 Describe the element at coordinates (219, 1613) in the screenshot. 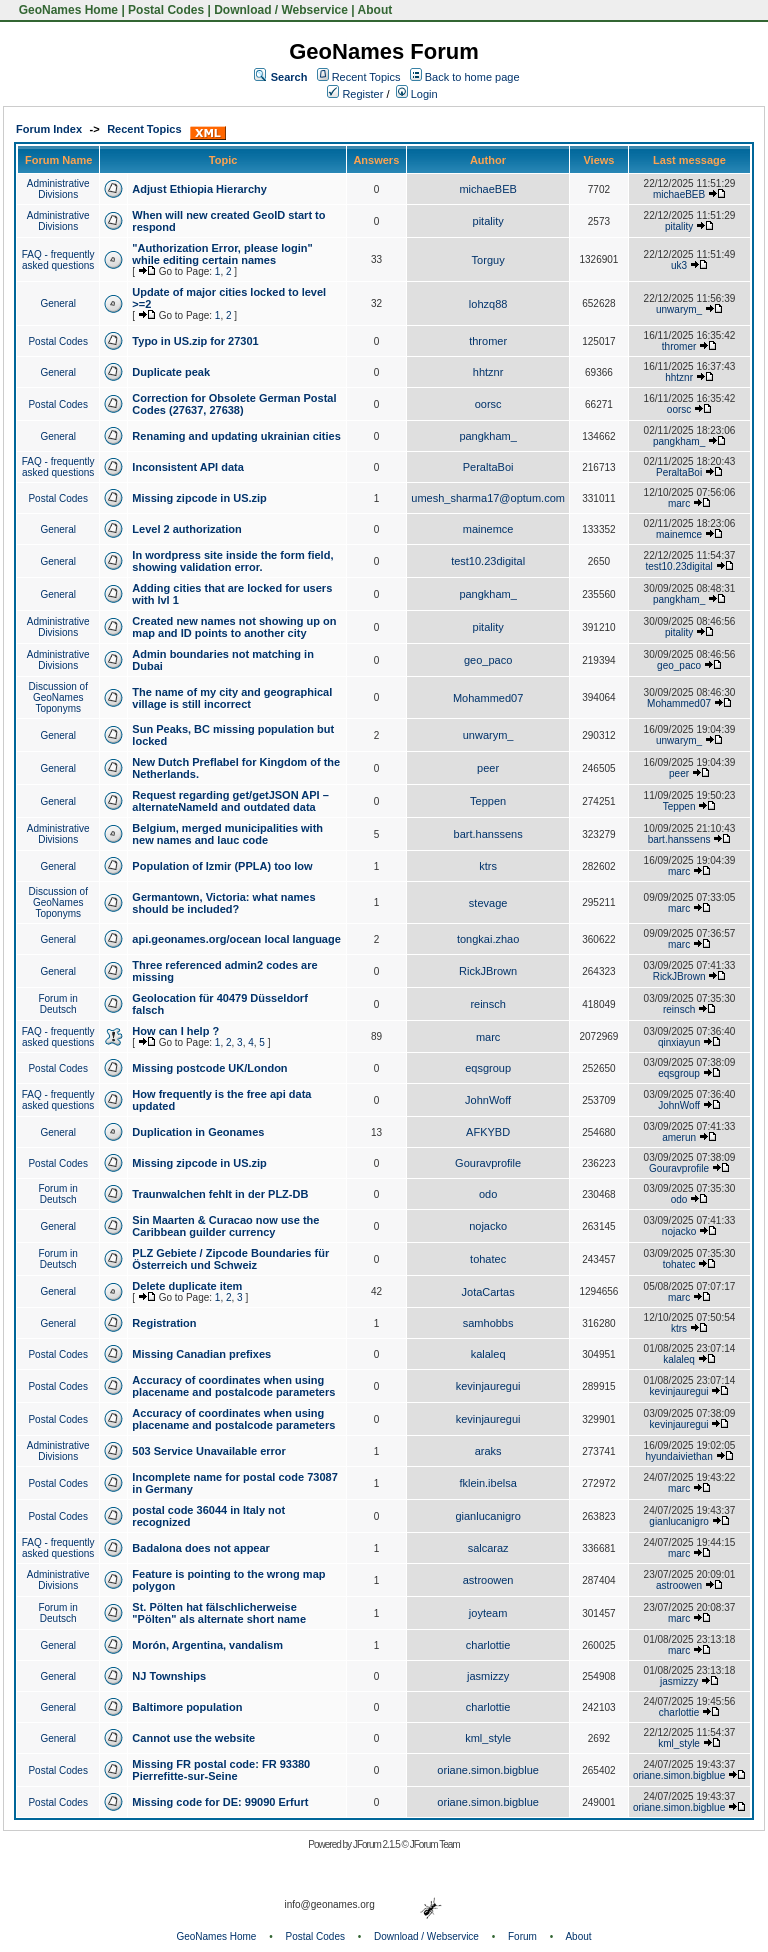

I see `St. Pölten hat fälschlicherweise "Pölten" als alternate short name` at that location.